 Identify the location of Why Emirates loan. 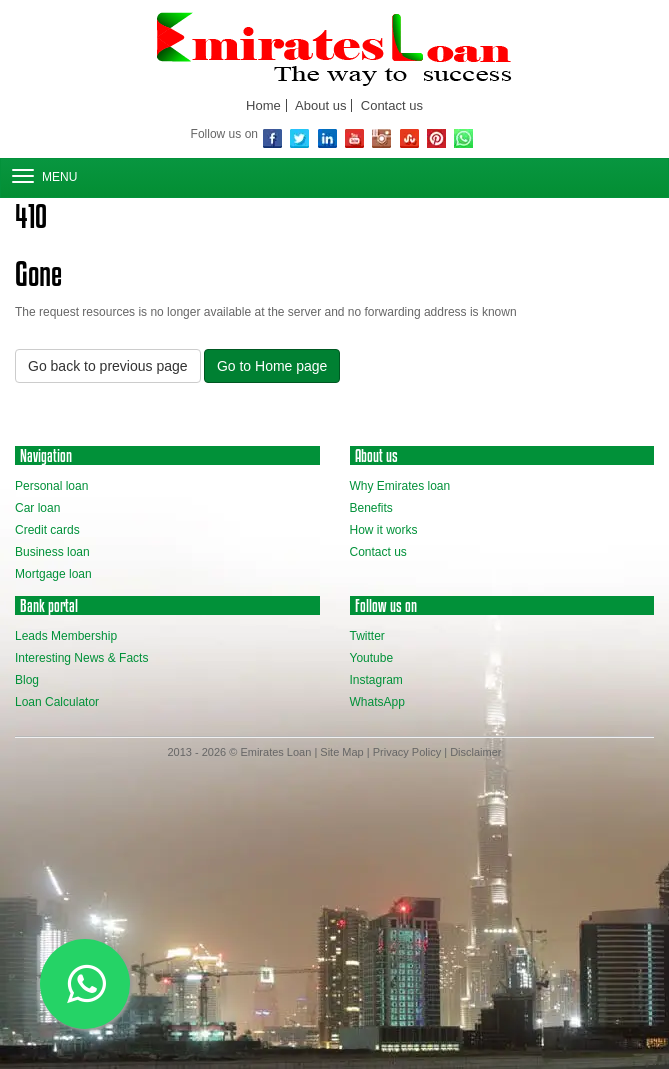
(400, 486).